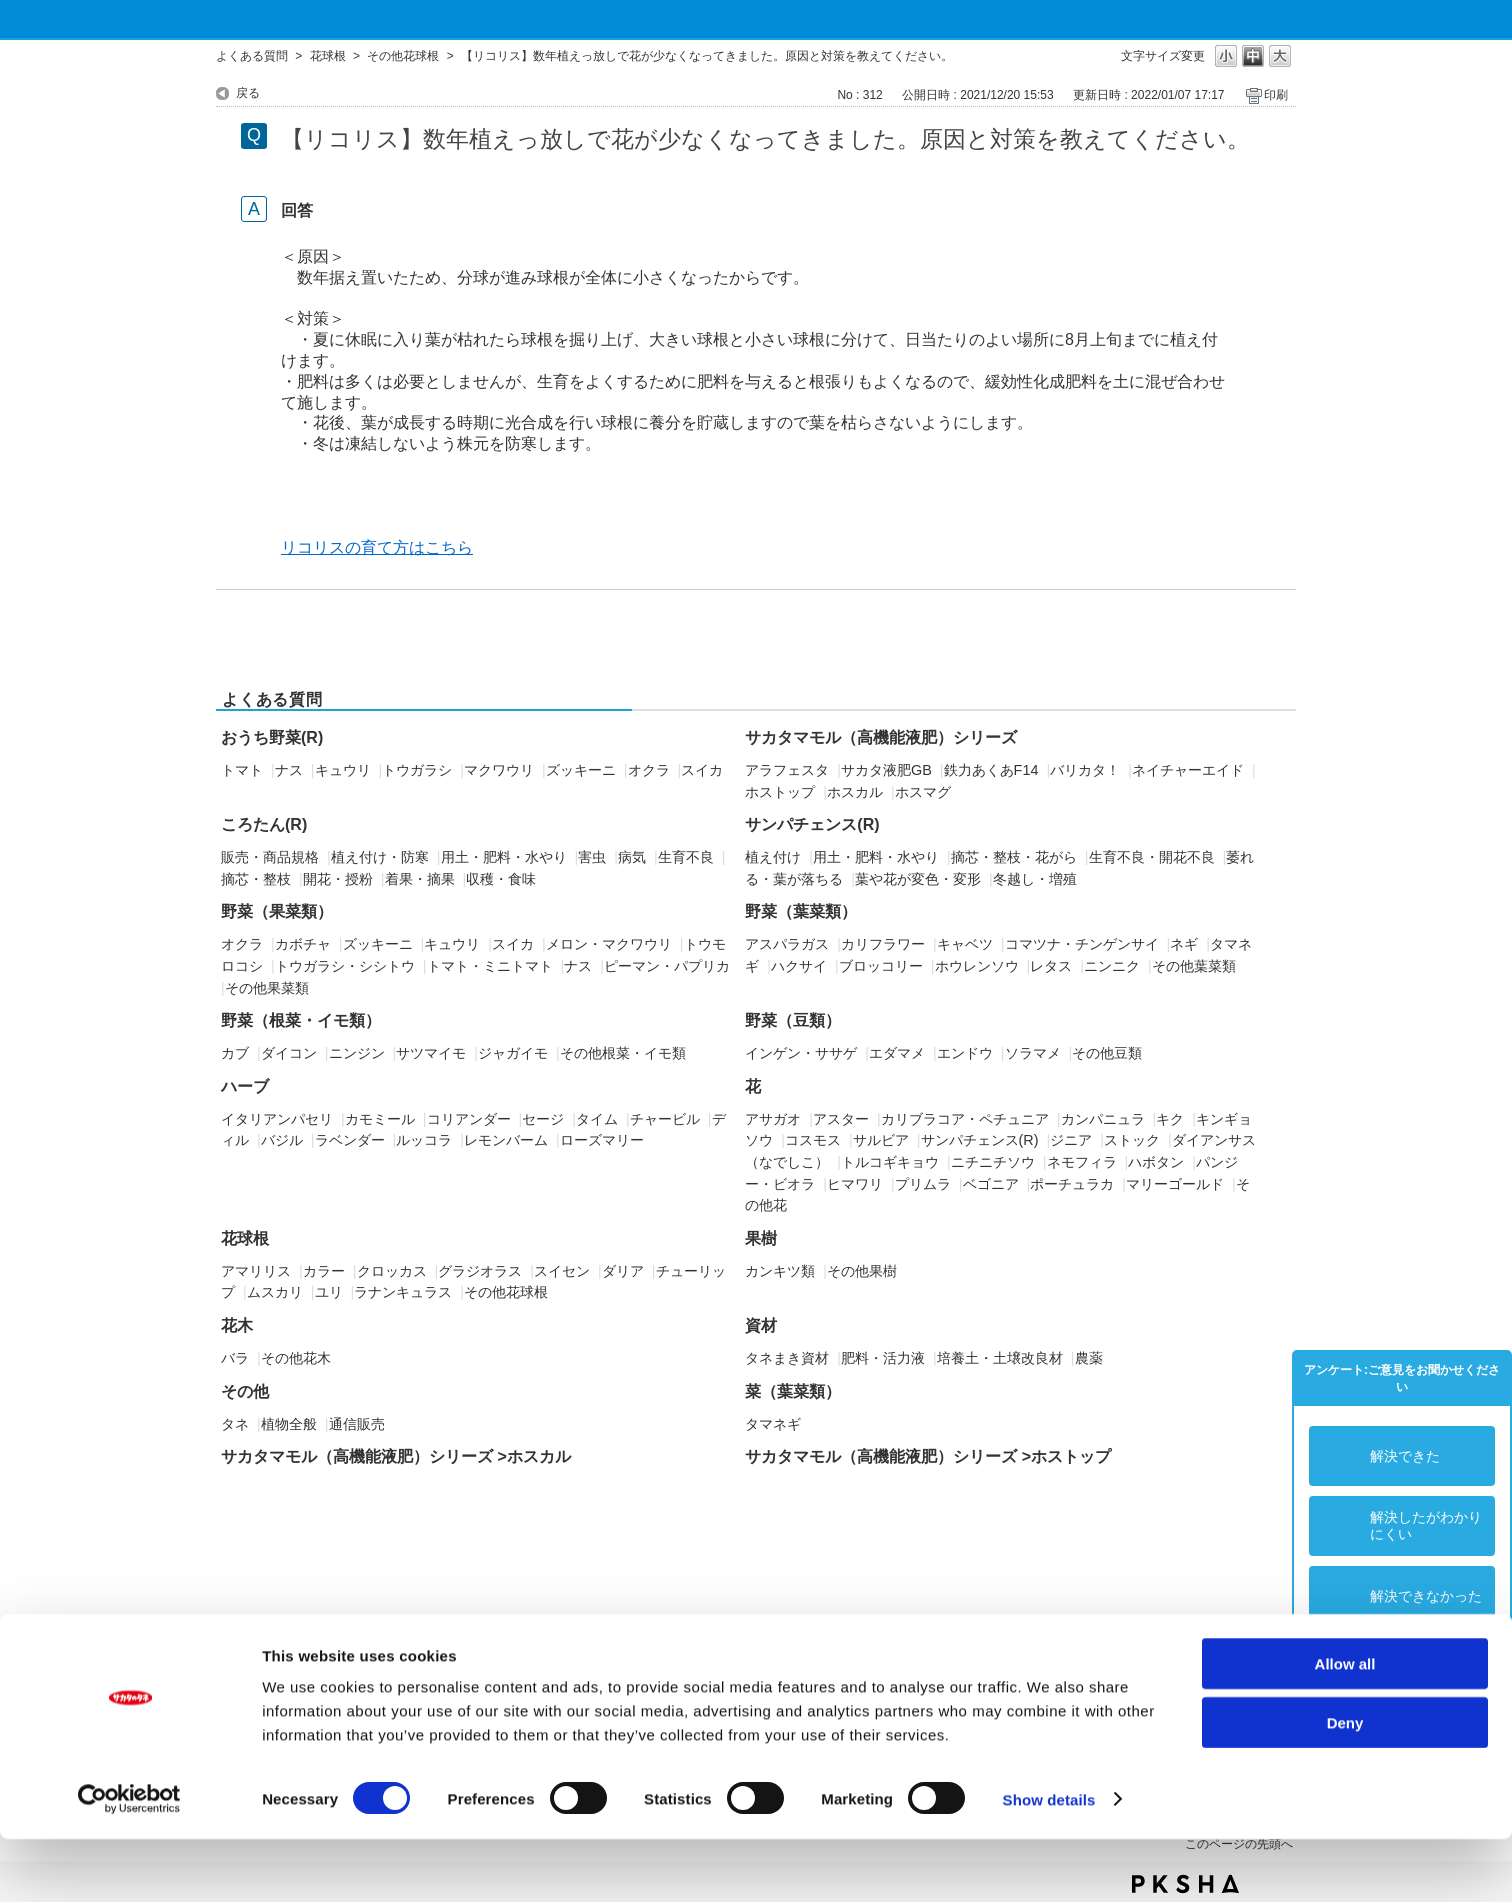 This screenshot has width=1512, height=1902. What do you see at coordinates (328, 56) in the screenshot?
I see `花球根` at bounding box center [328, 56].